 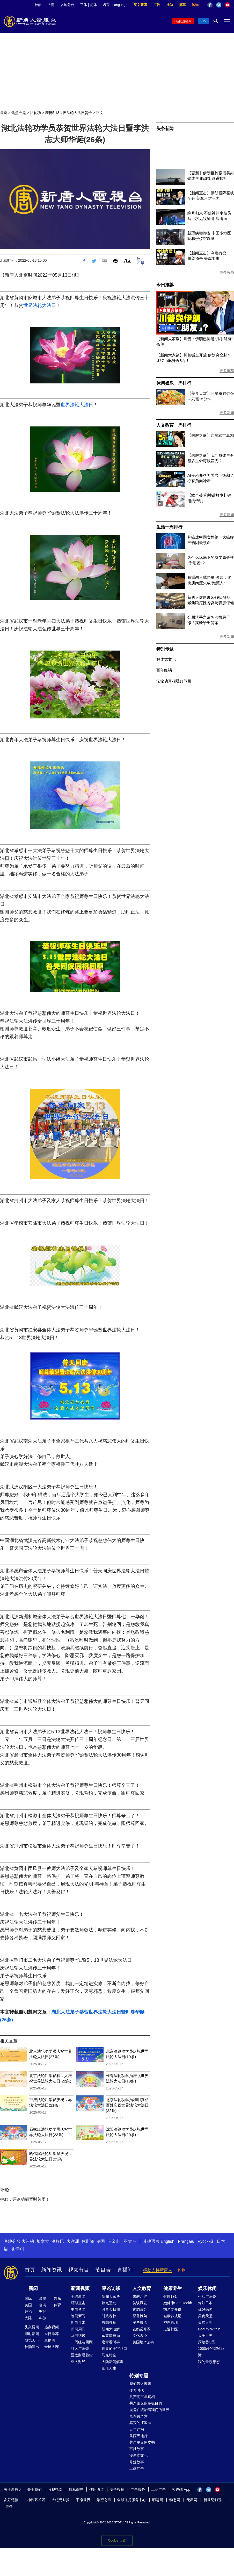 What do you see at coordinates (80, 2348) in the screenshot?
I see `社区广角镜` at bounding box center [80, 2348].